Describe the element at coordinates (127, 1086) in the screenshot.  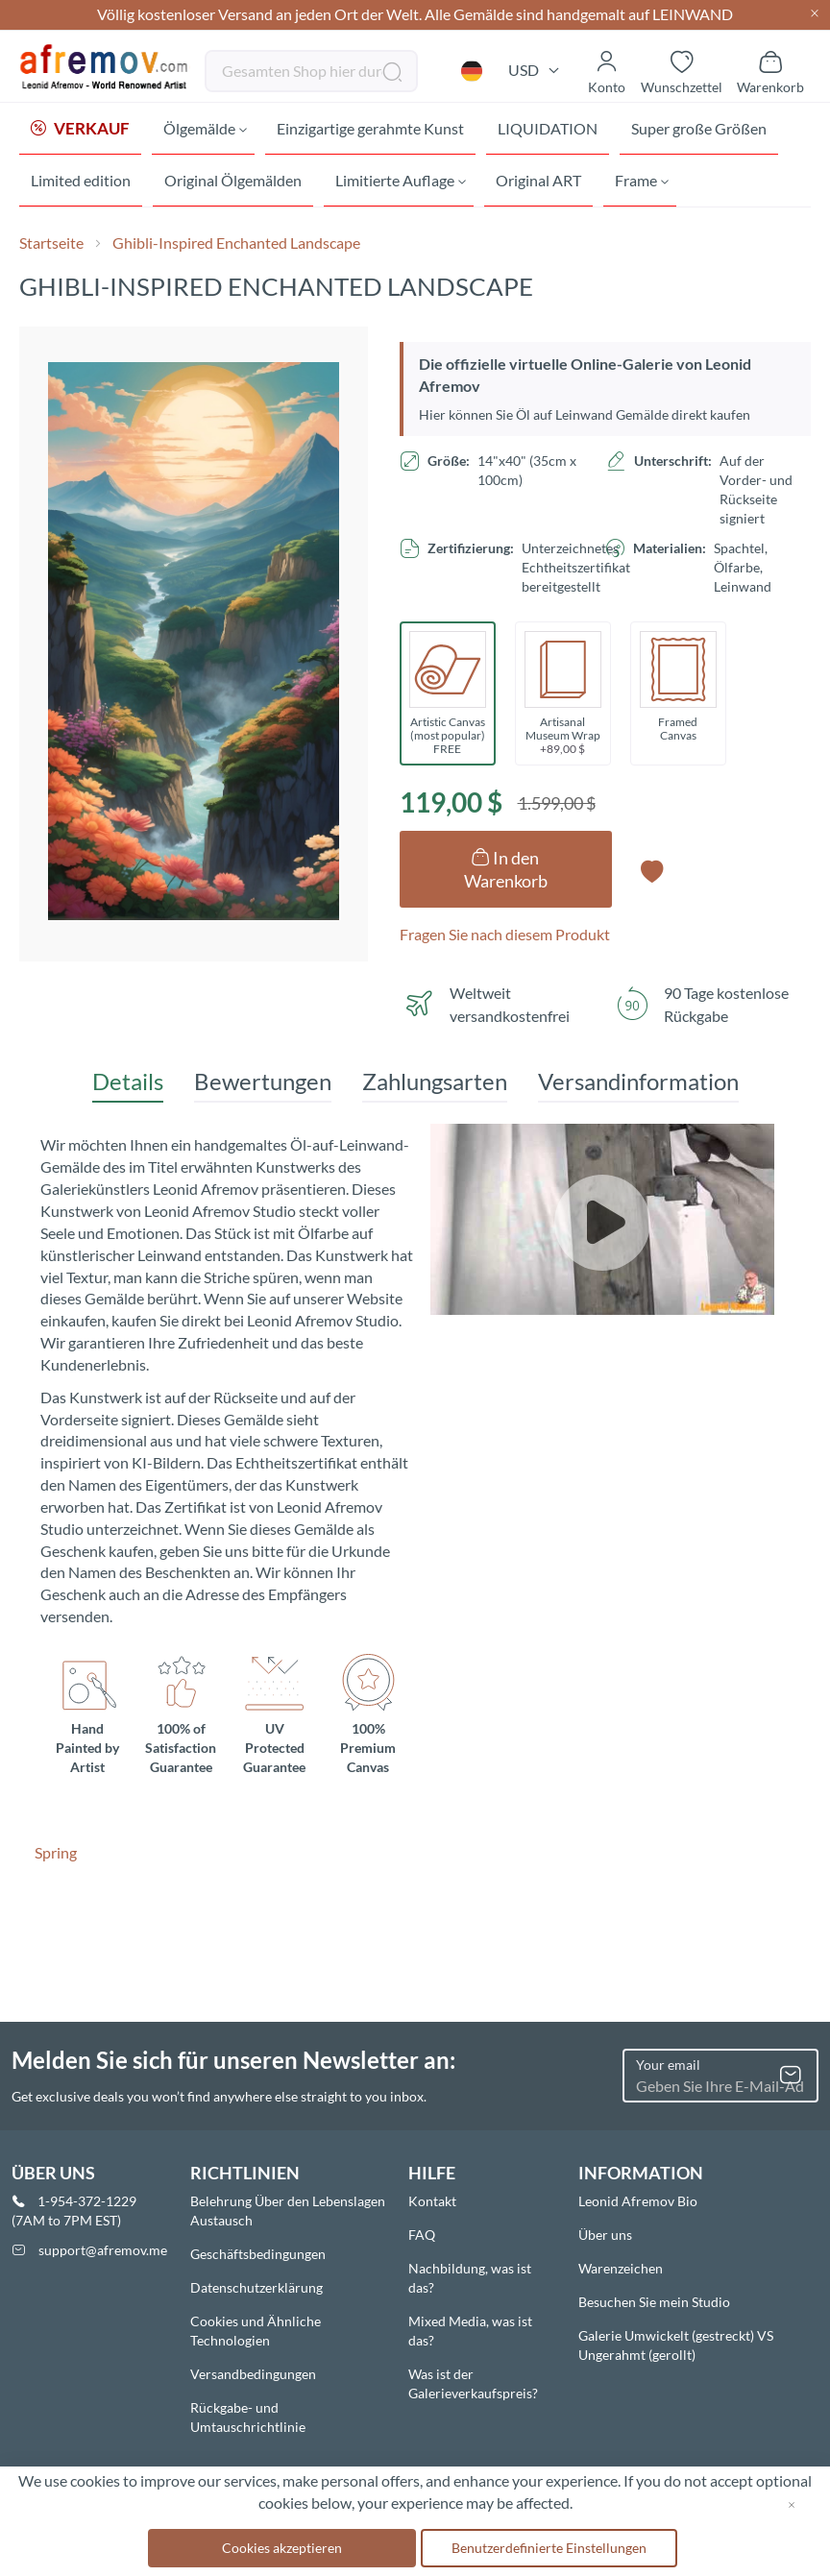
I see `[tab]` at that location.